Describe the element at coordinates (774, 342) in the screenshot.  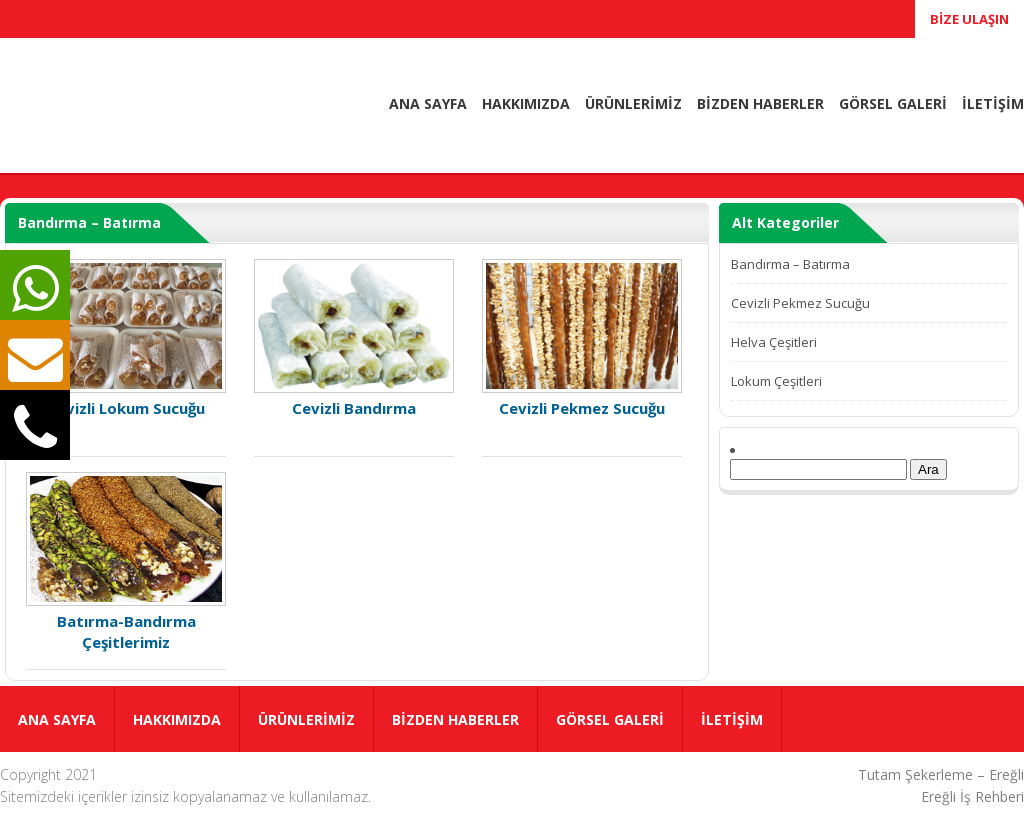
I see `Helva Çeşitleri` at that location.